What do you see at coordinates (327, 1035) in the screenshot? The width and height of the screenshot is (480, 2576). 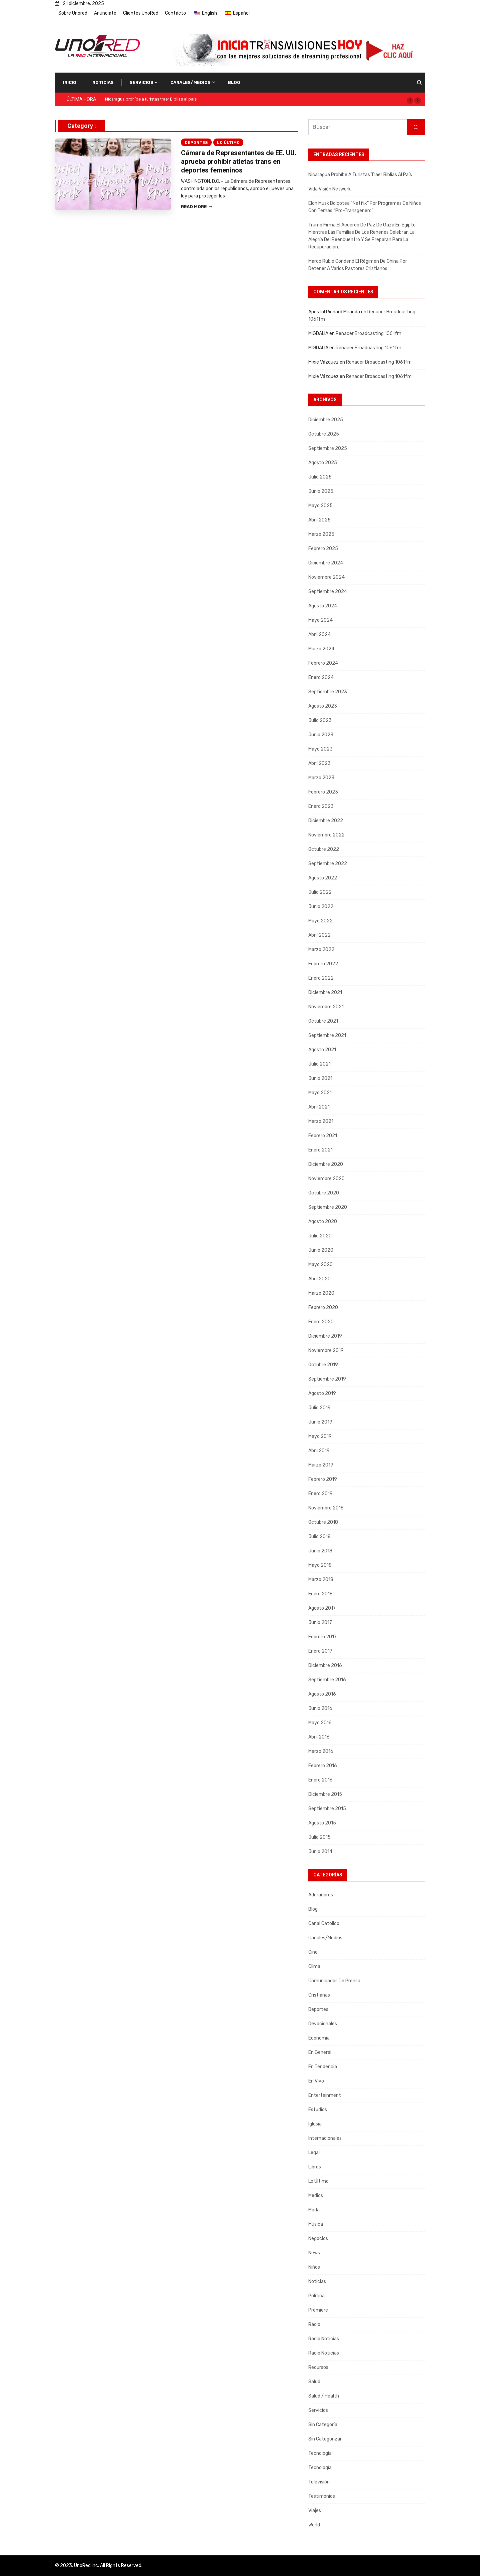 I see `septiembre 2021` at bounding box center [327, 1035].